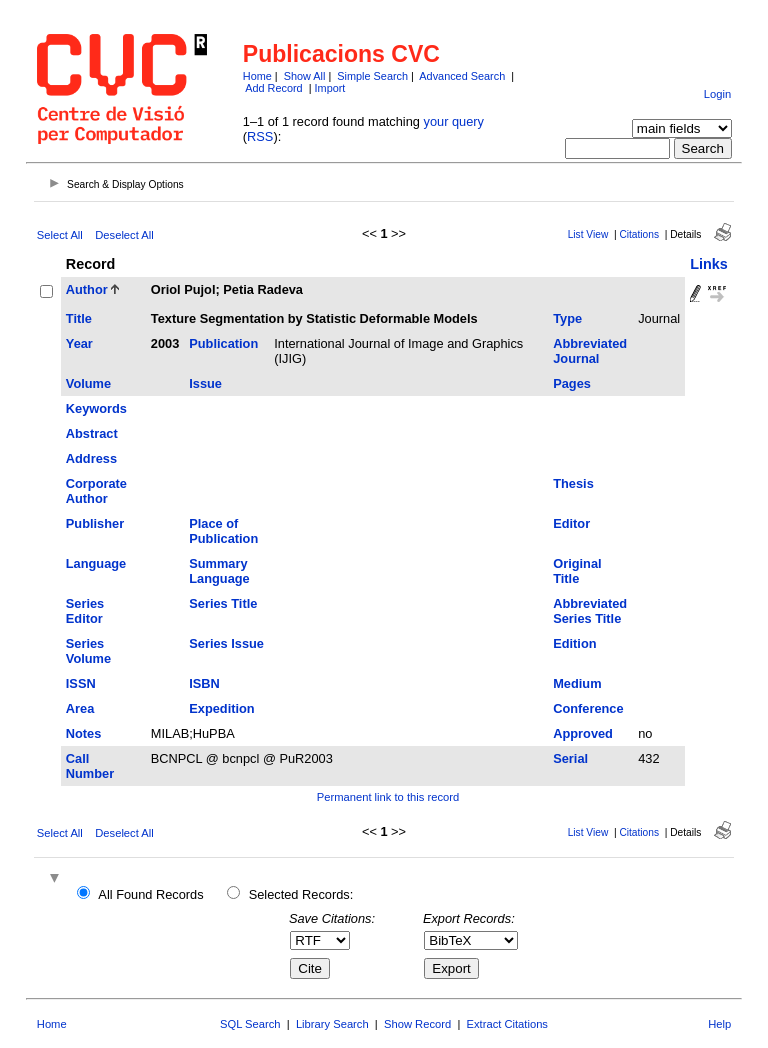  Describe the element at coordinates (226, 643) in the screenshot. I see `Series Issue` at that location.